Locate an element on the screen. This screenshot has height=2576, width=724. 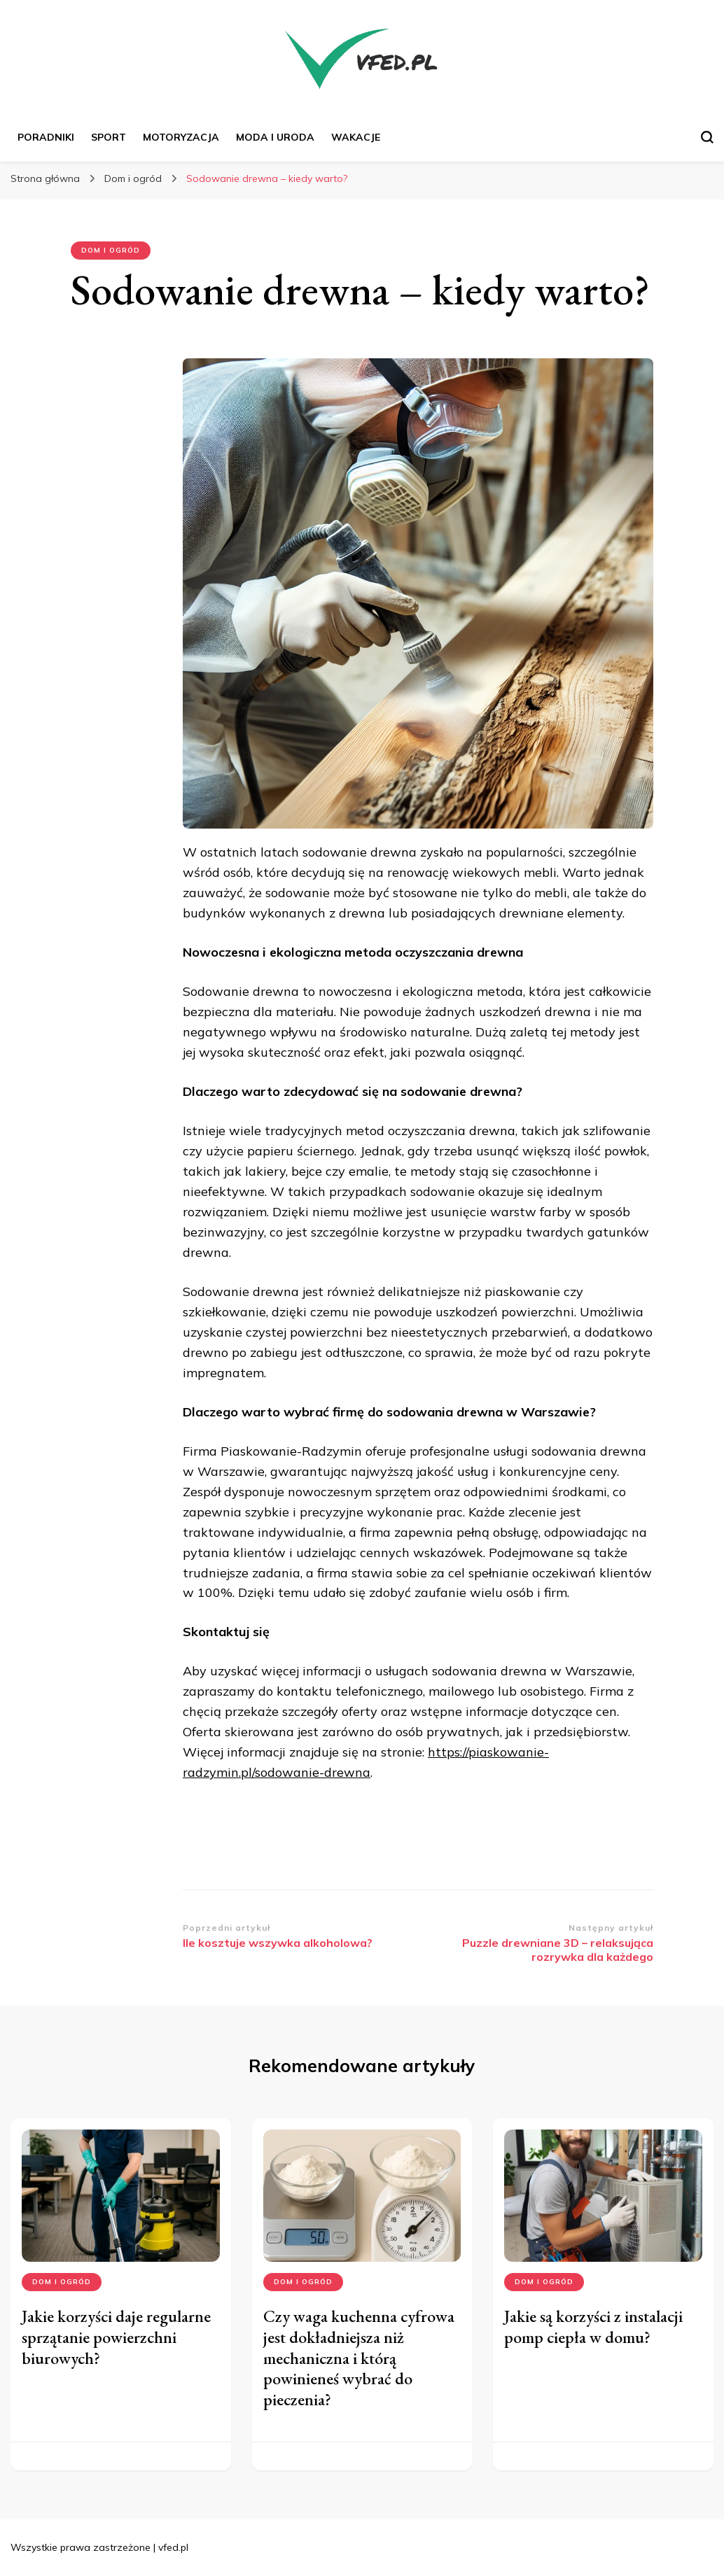
Czy waga kuchenna cyfrowa jest dokładniejsza niż mechaniczna i którą powinieneś wybrać do pieczenia? is located at coordinates (358, 2358).